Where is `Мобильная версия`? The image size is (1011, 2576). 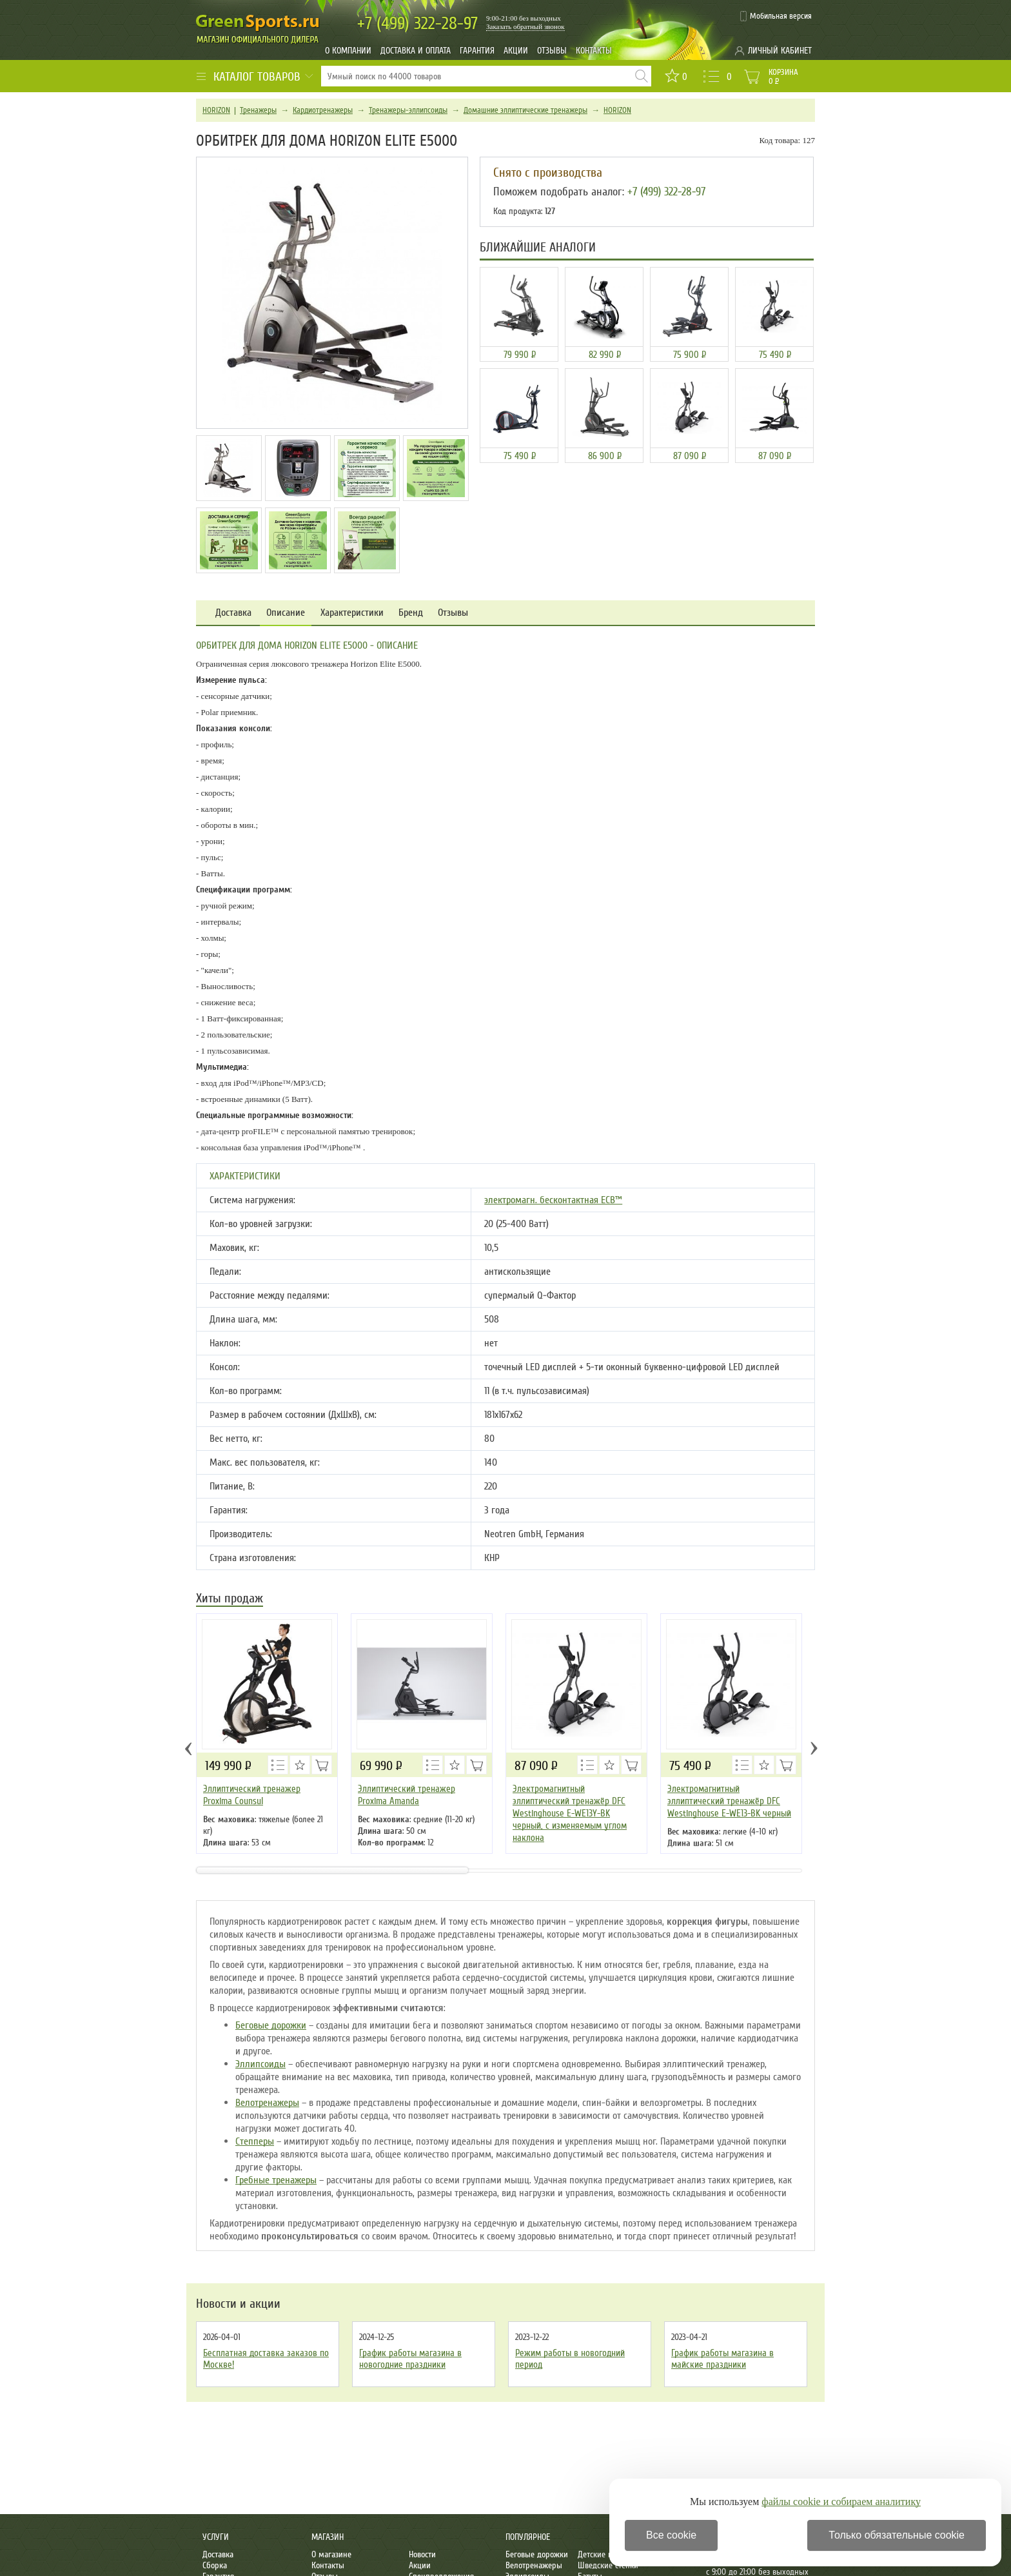 Мобильная версия is located at coordinates (781, 16).